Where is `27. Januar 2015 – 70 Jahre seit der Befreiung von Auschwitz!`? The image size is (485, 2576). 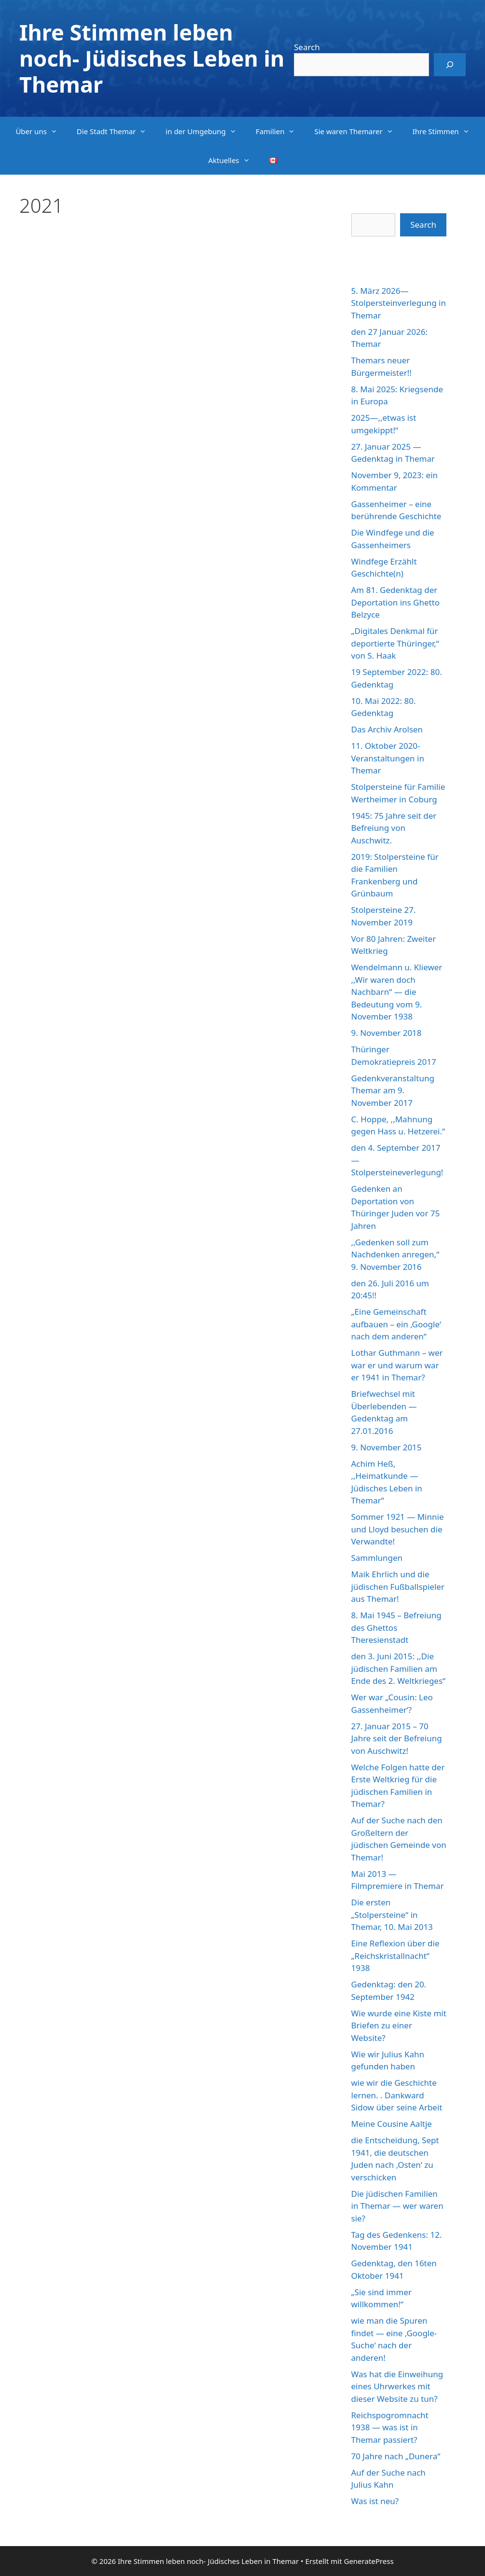
27. Januar 2015 – 70 Jahre seit der Befreiung von Auschwitz! is located at coordinates (396, 1738).